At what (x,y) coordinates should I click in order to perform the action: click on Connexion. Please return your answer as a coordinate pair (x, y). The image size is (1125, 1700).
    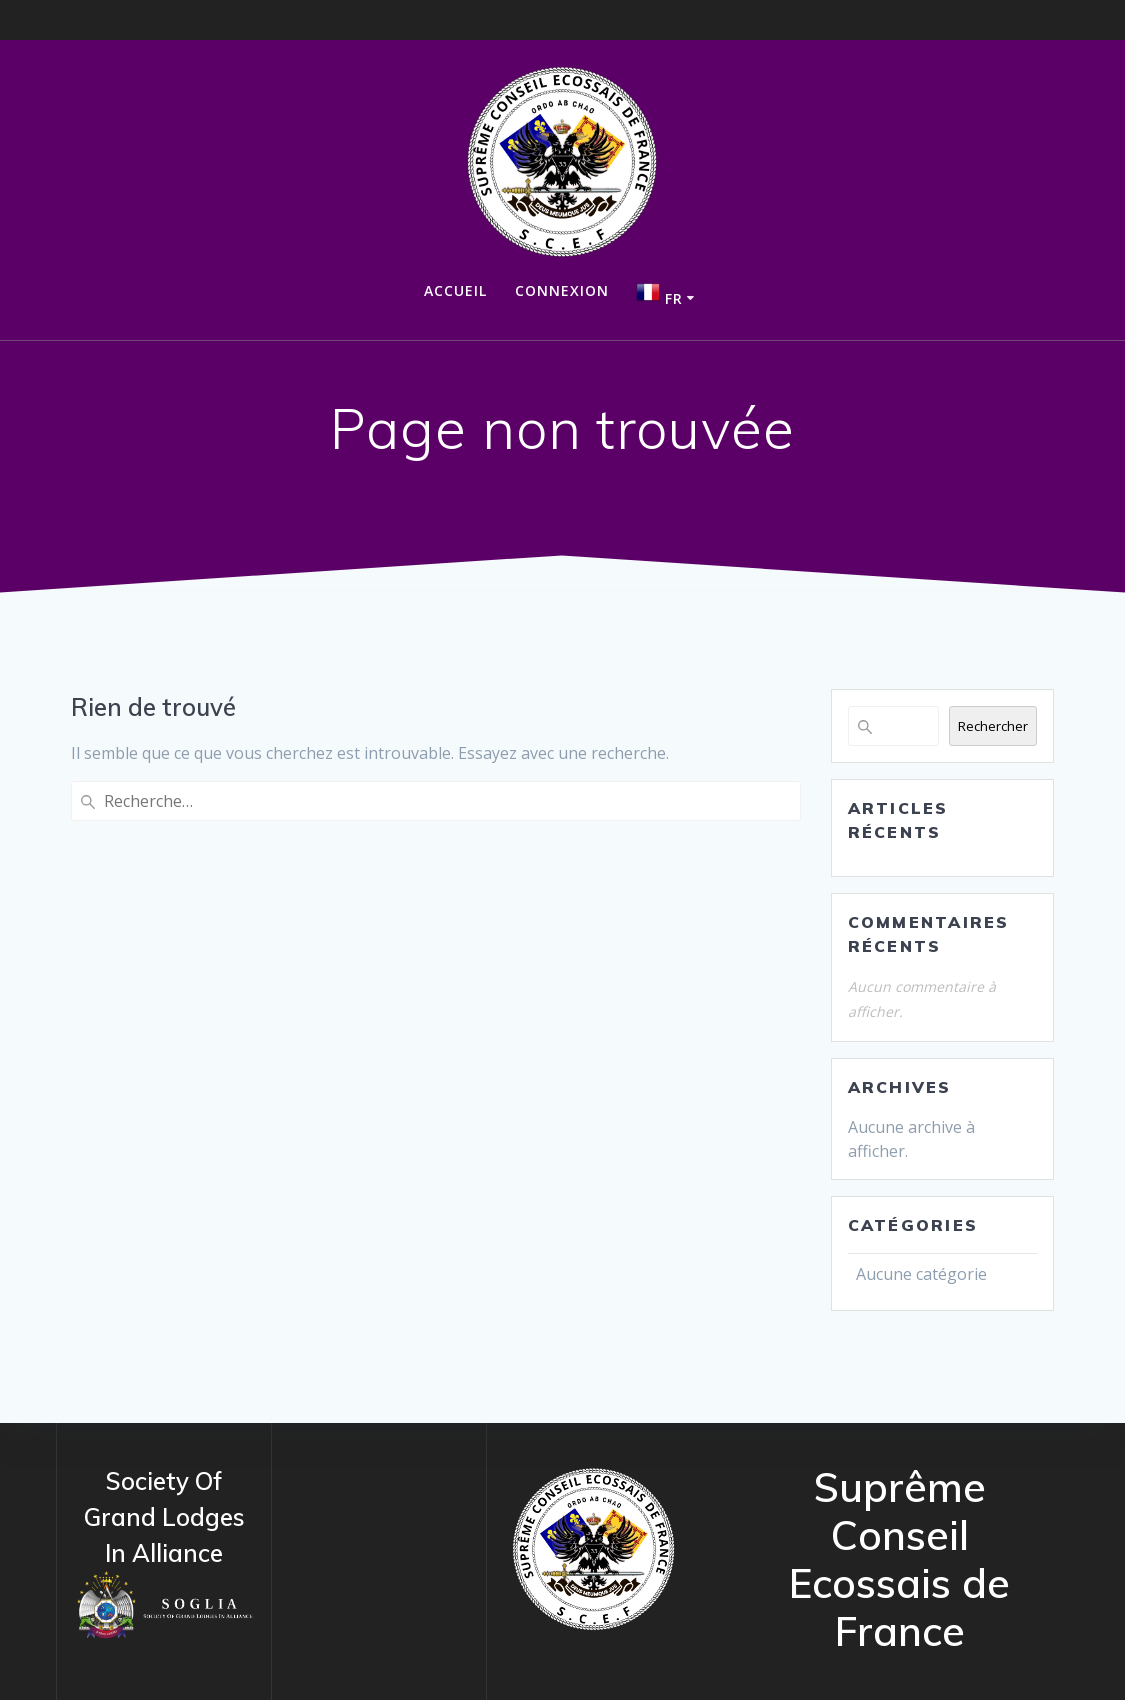
    Looking at the image, I should click on (562, 290).